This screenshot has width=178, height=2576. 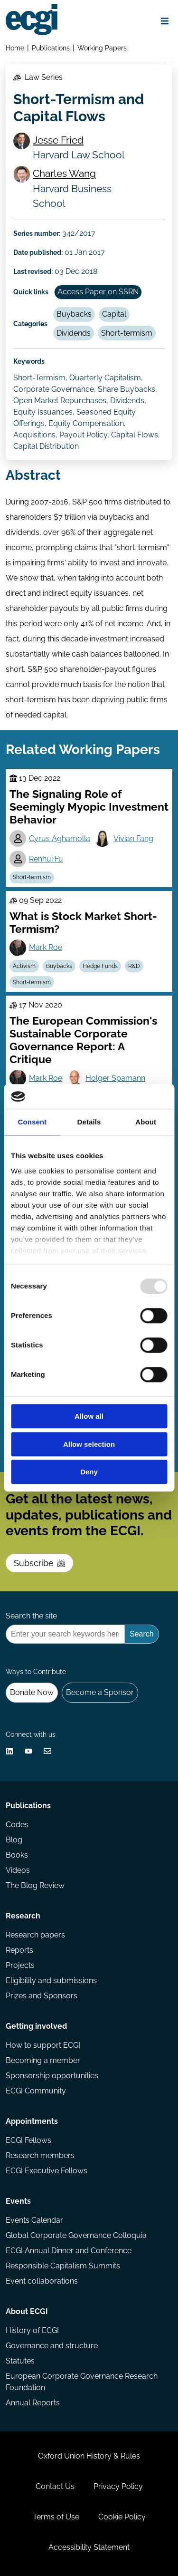 I want to click on Annual Reports, so click(x=33, y=2402).